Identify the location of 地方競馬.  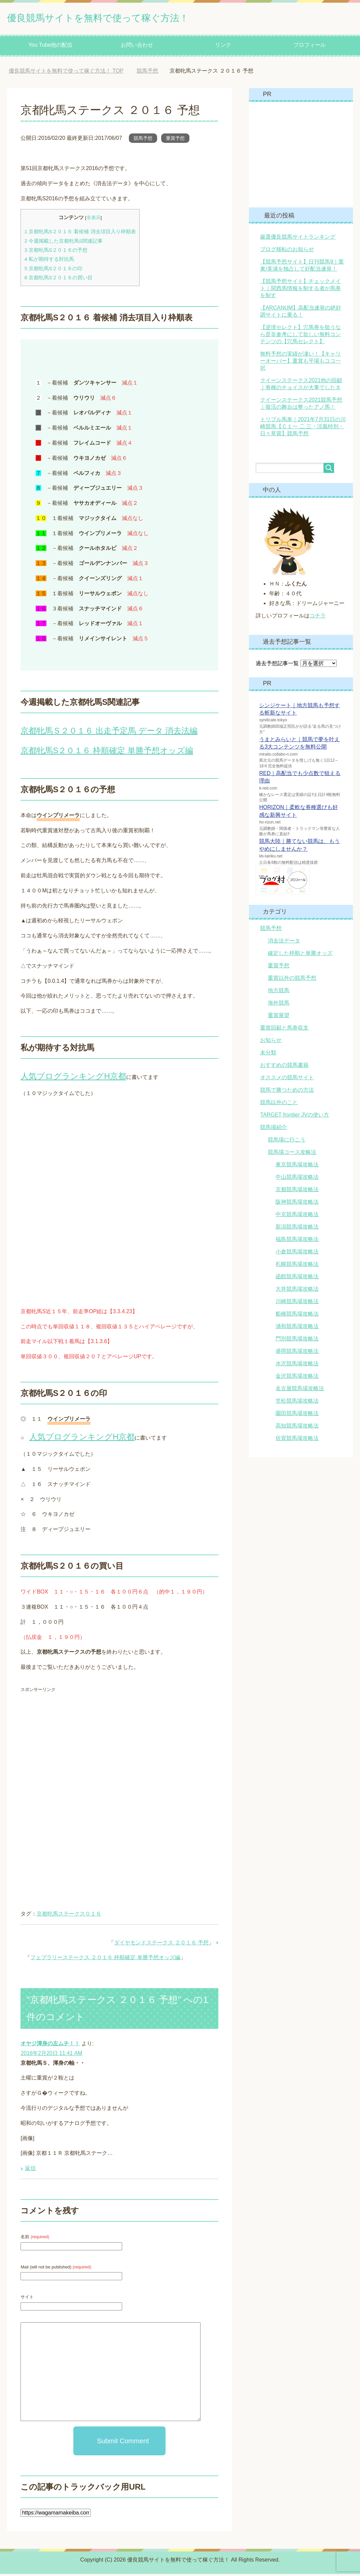
(278, 992).